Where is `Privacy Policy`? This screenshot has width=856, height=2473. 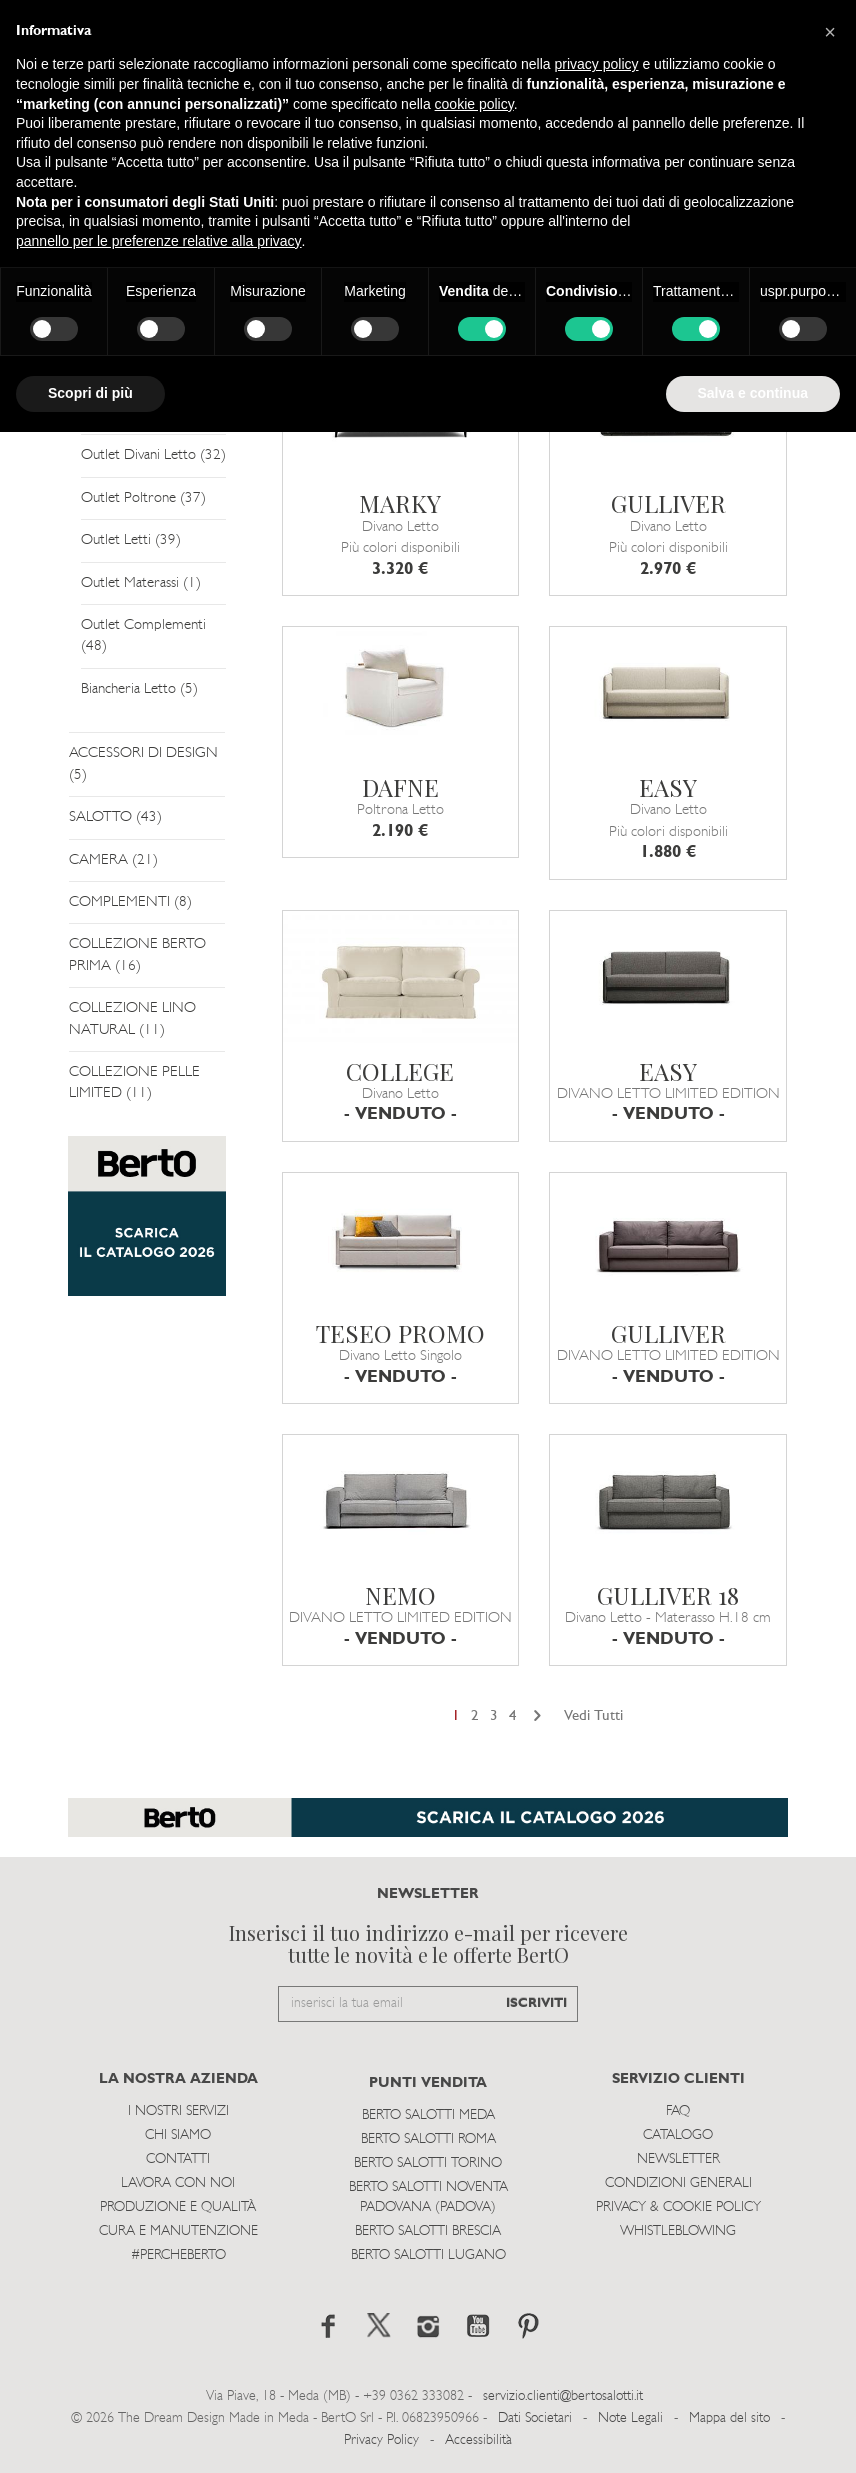
Privacy Policy is located at coordinates (381, 2440).